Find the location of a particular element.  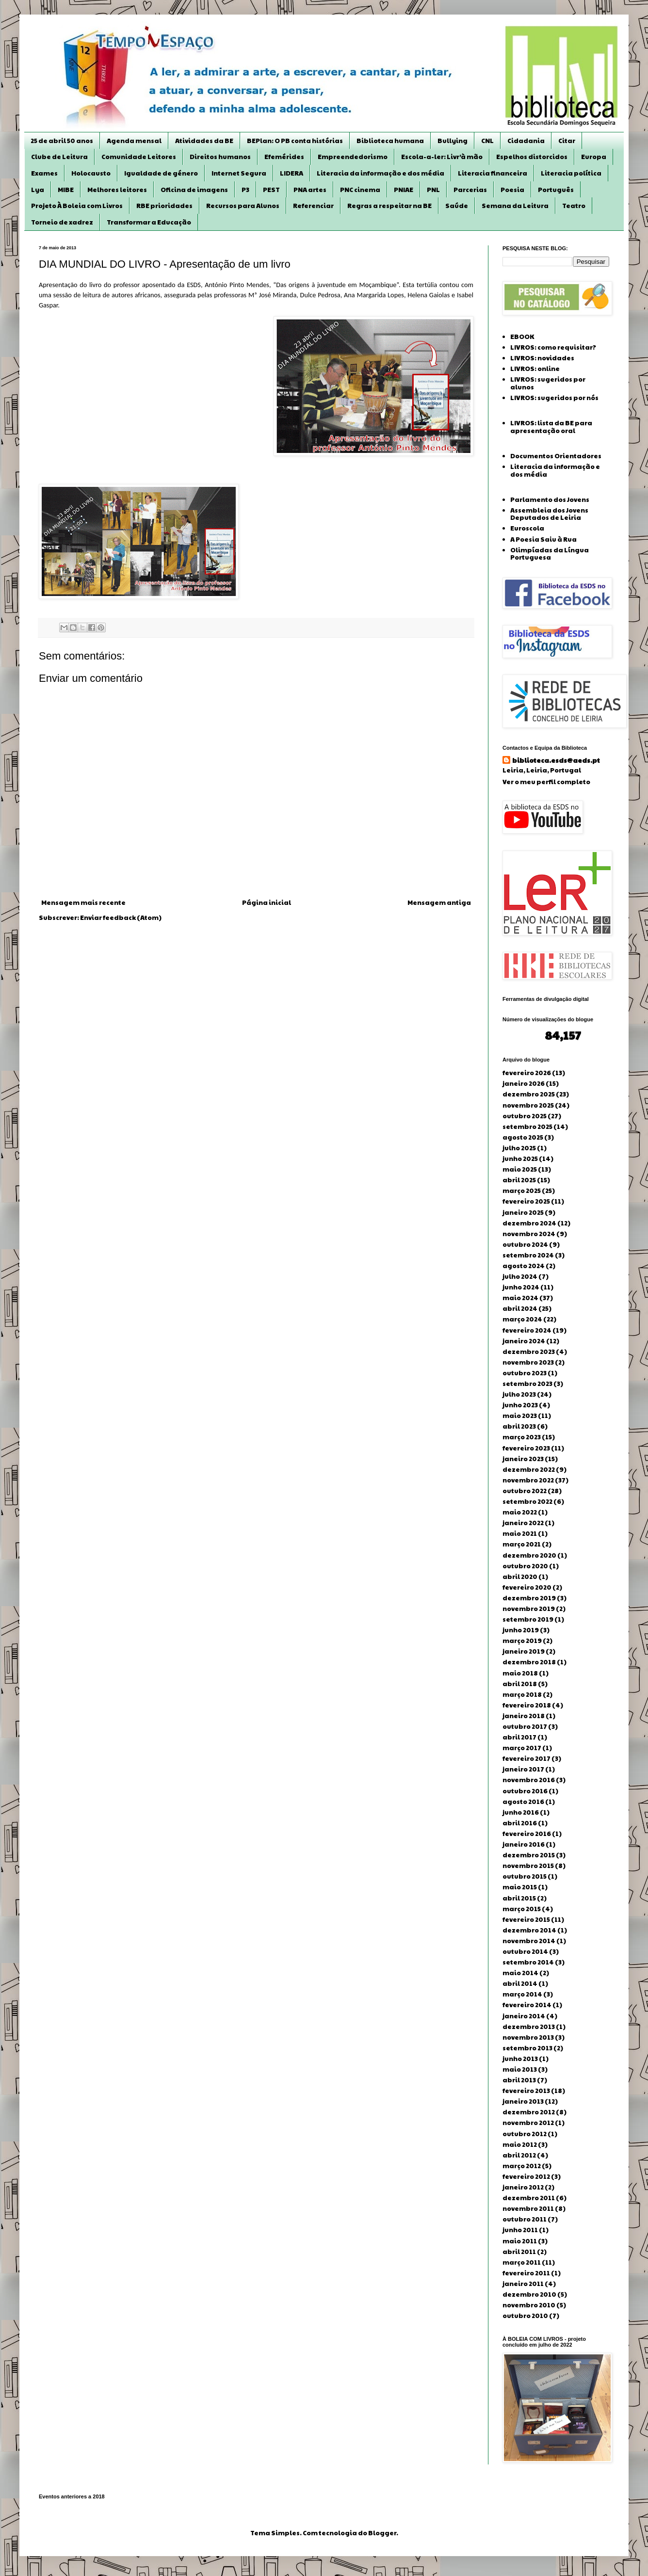

Agenda mensal is located at coordinates (134, 140).